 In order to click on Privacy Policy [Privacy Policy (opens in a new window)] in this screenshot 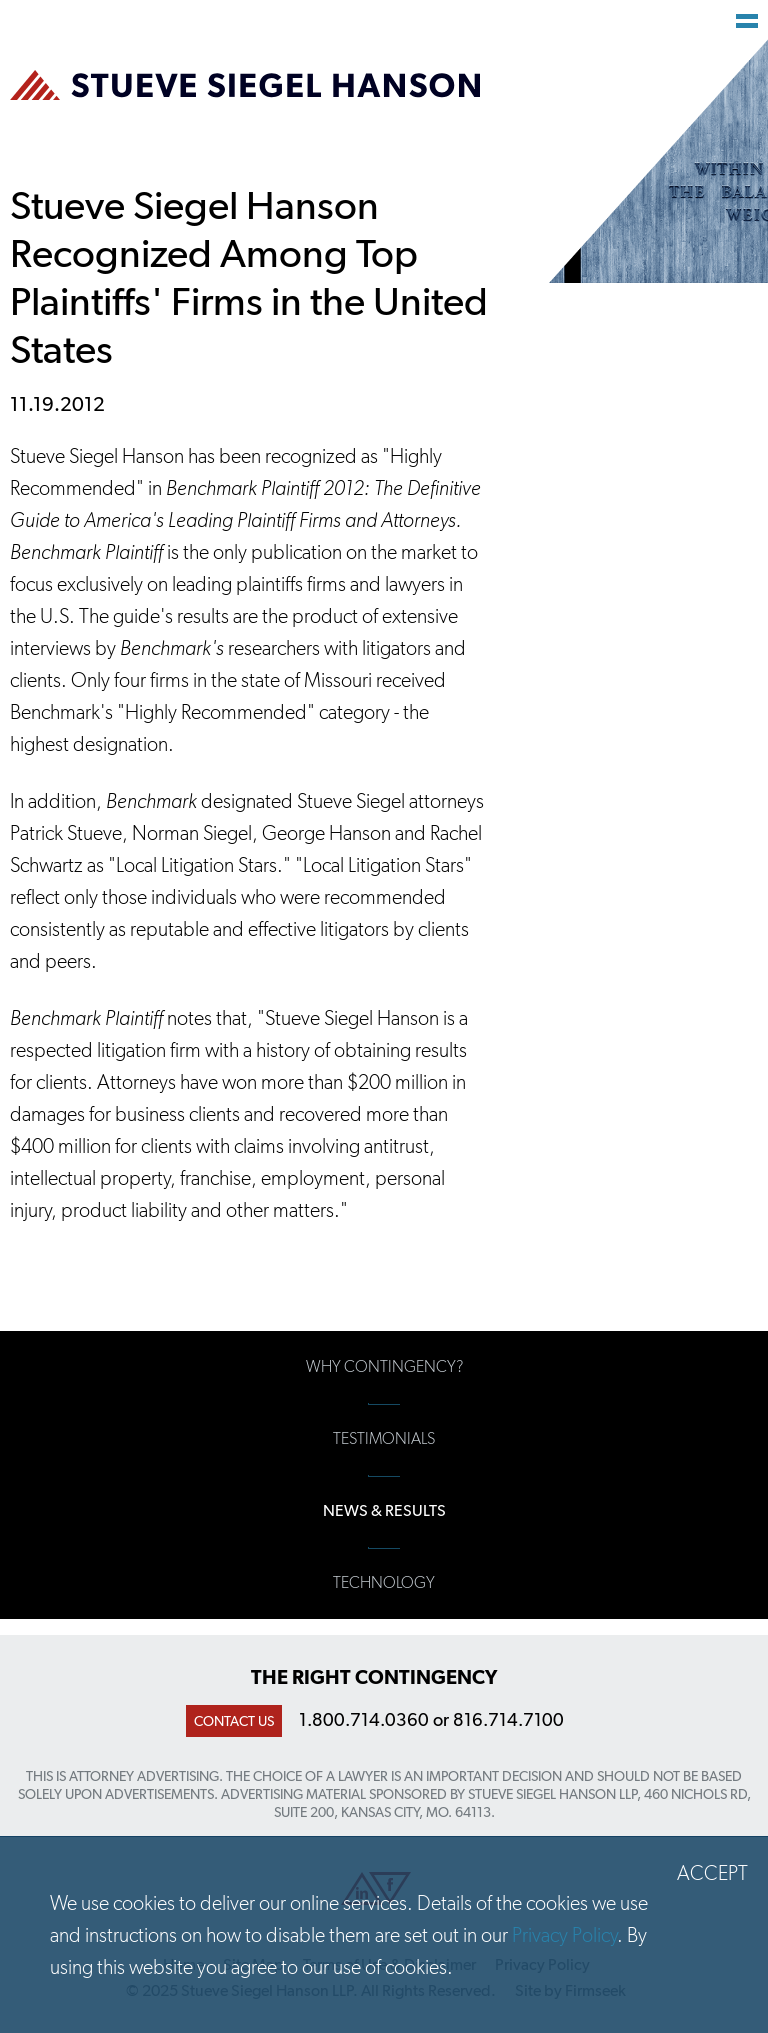, I will do `click(564, 1935)`.